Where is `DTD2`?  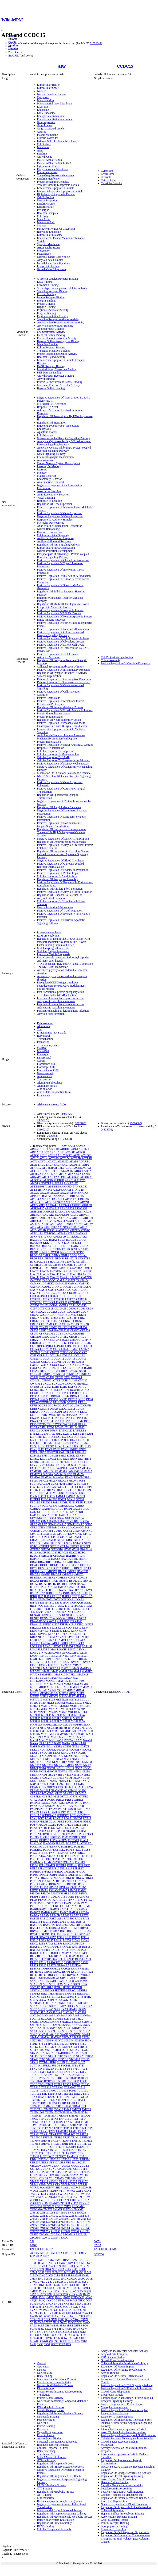
DTD2 is located at coordinates (50, 1427).